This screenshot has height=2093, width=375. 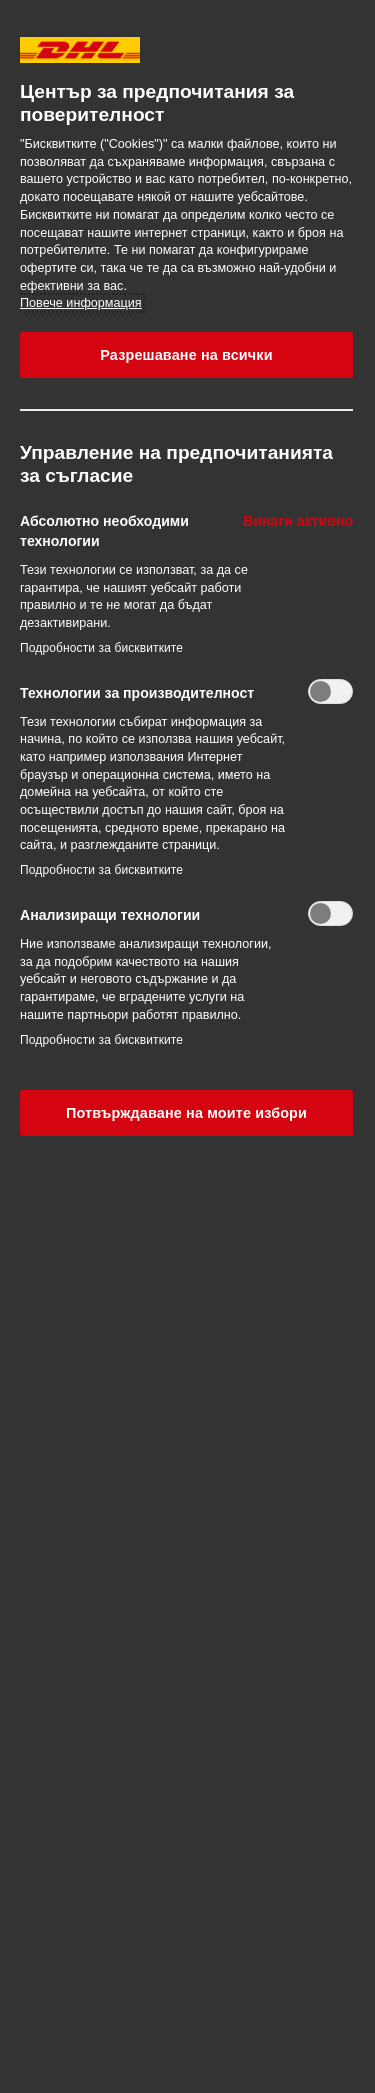 I want to click on Потвърждаване на моите избори, so click(x=186, y=1113).